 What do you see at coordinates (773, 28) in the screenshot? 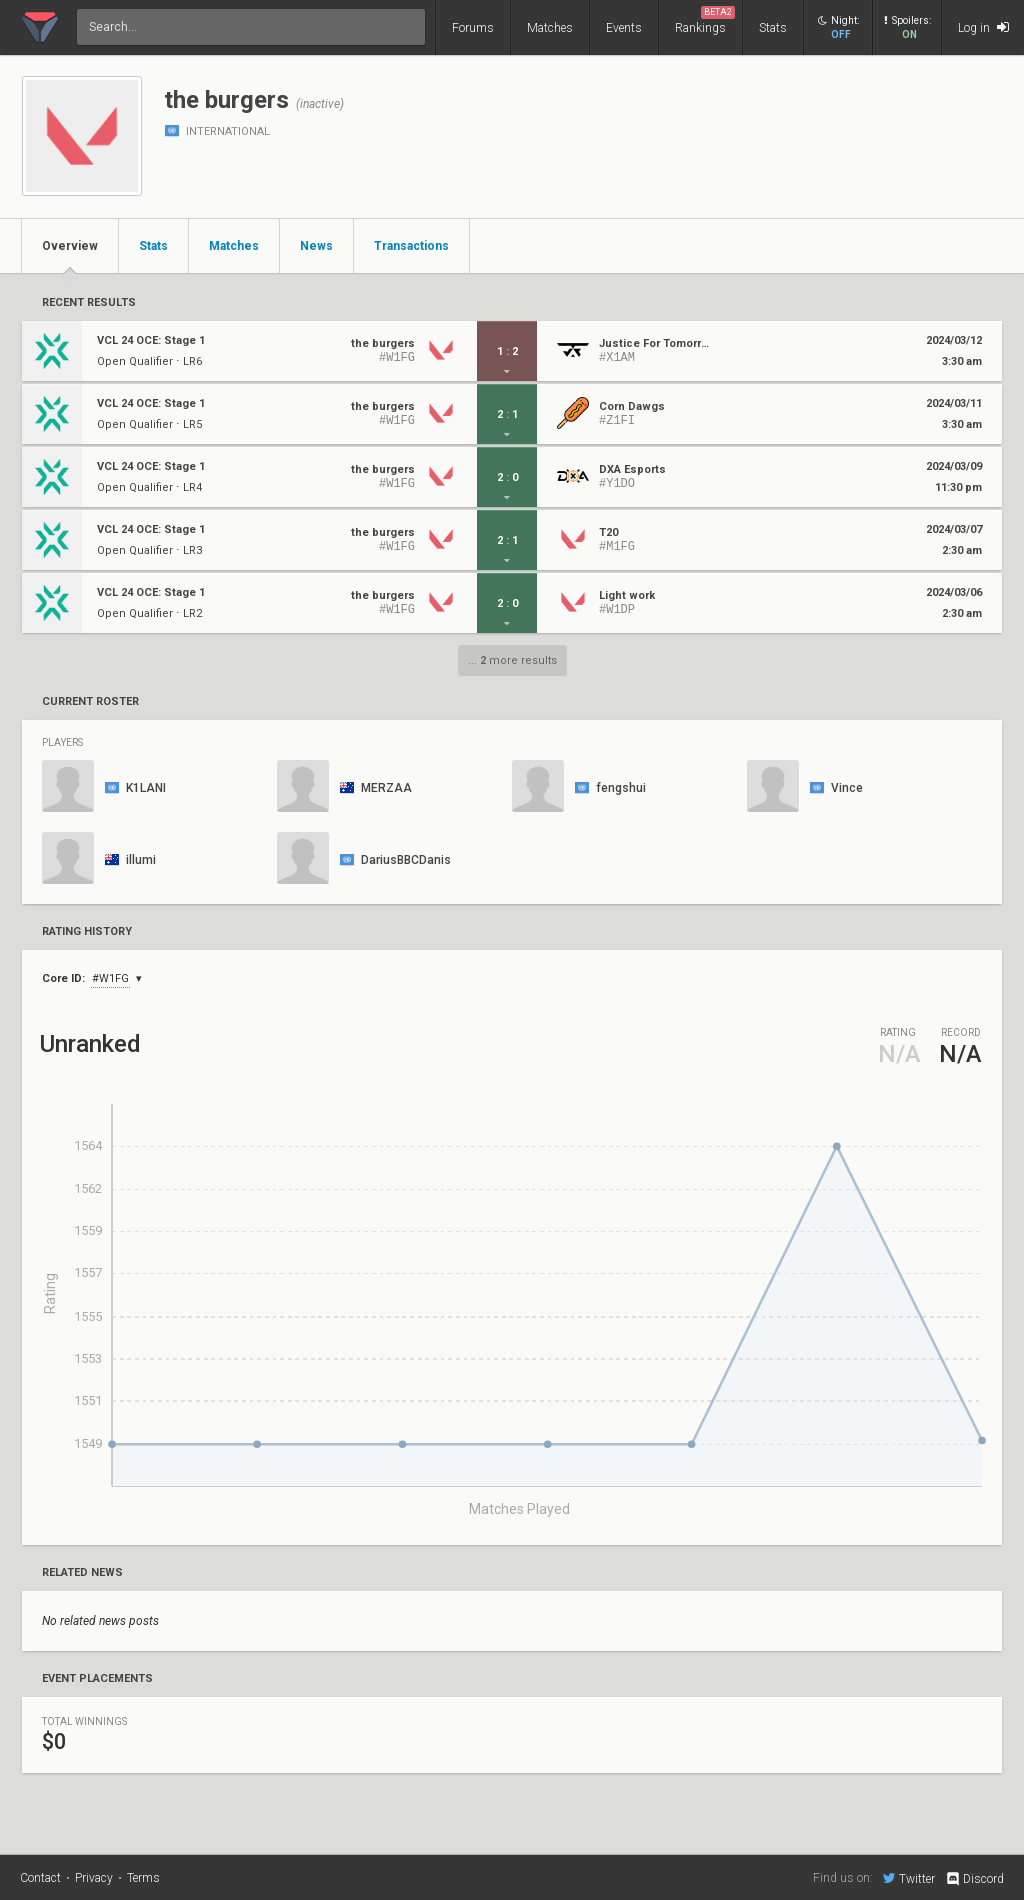
I see `Stats` at bounding box center [773, 28].